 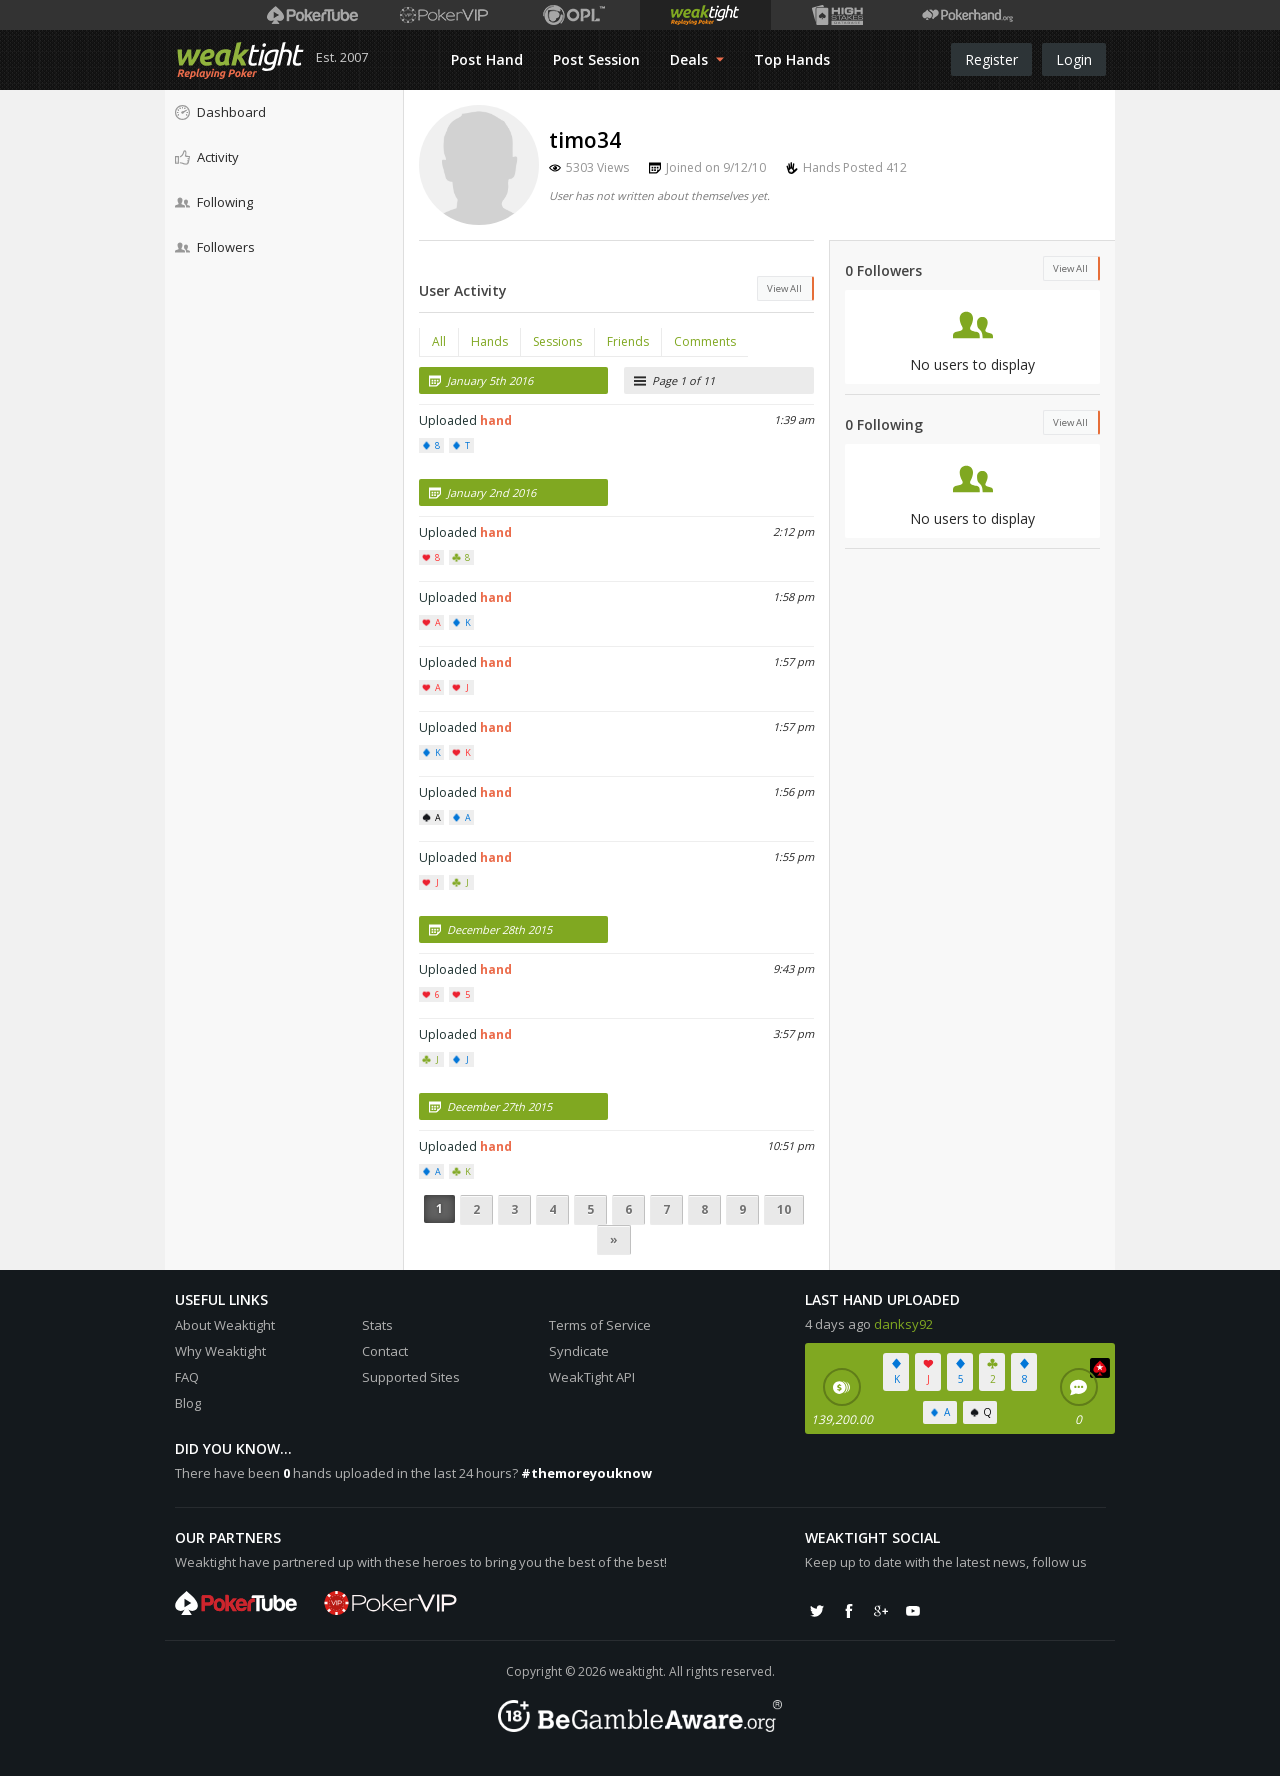 What do you see at coordinates (214, 202) in the screenshot?
I see `Following` at bounding box center [214, 202].